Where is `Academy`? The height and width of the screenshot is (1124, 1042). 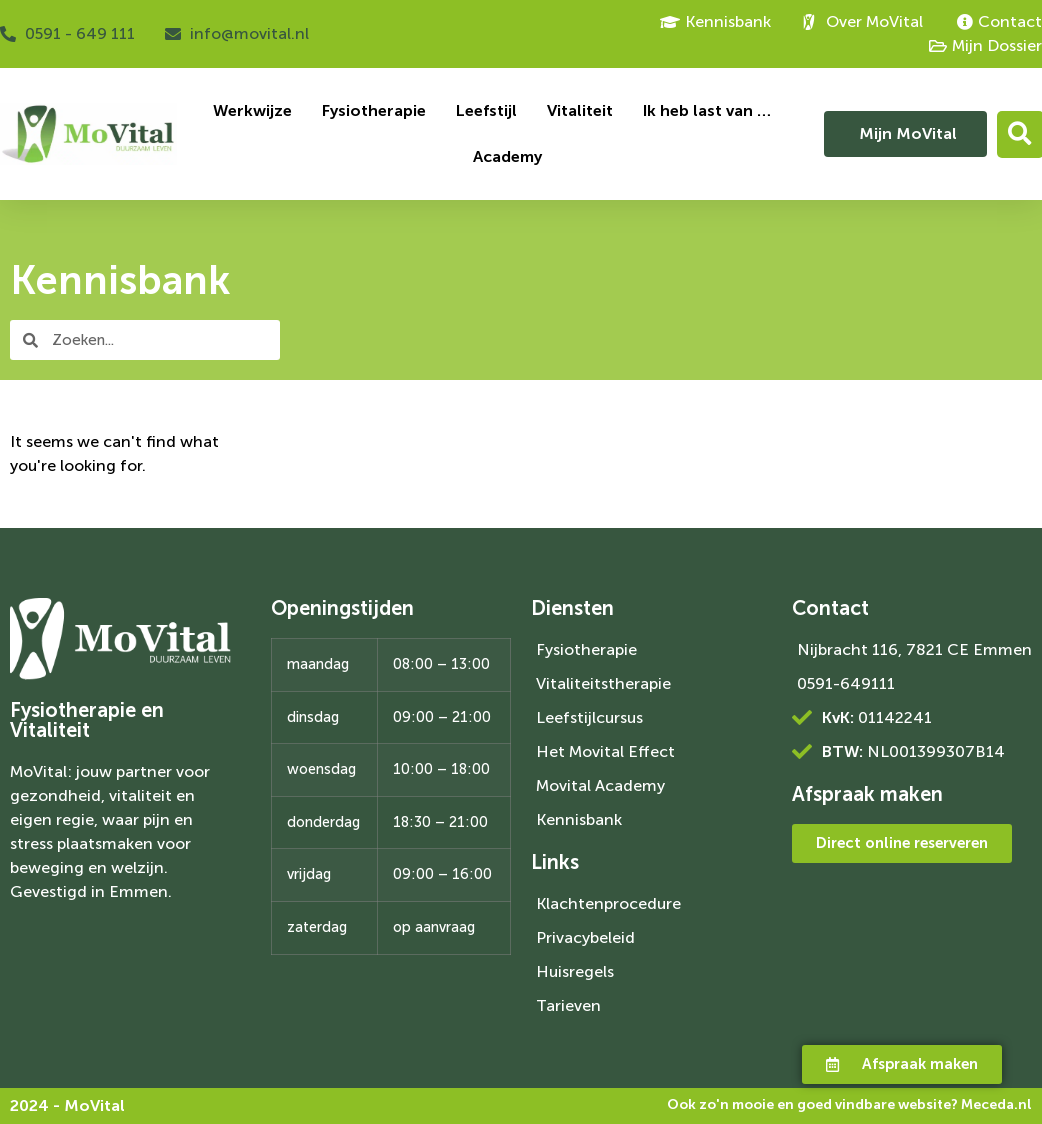
Academy is located at coordinates (507, 156).